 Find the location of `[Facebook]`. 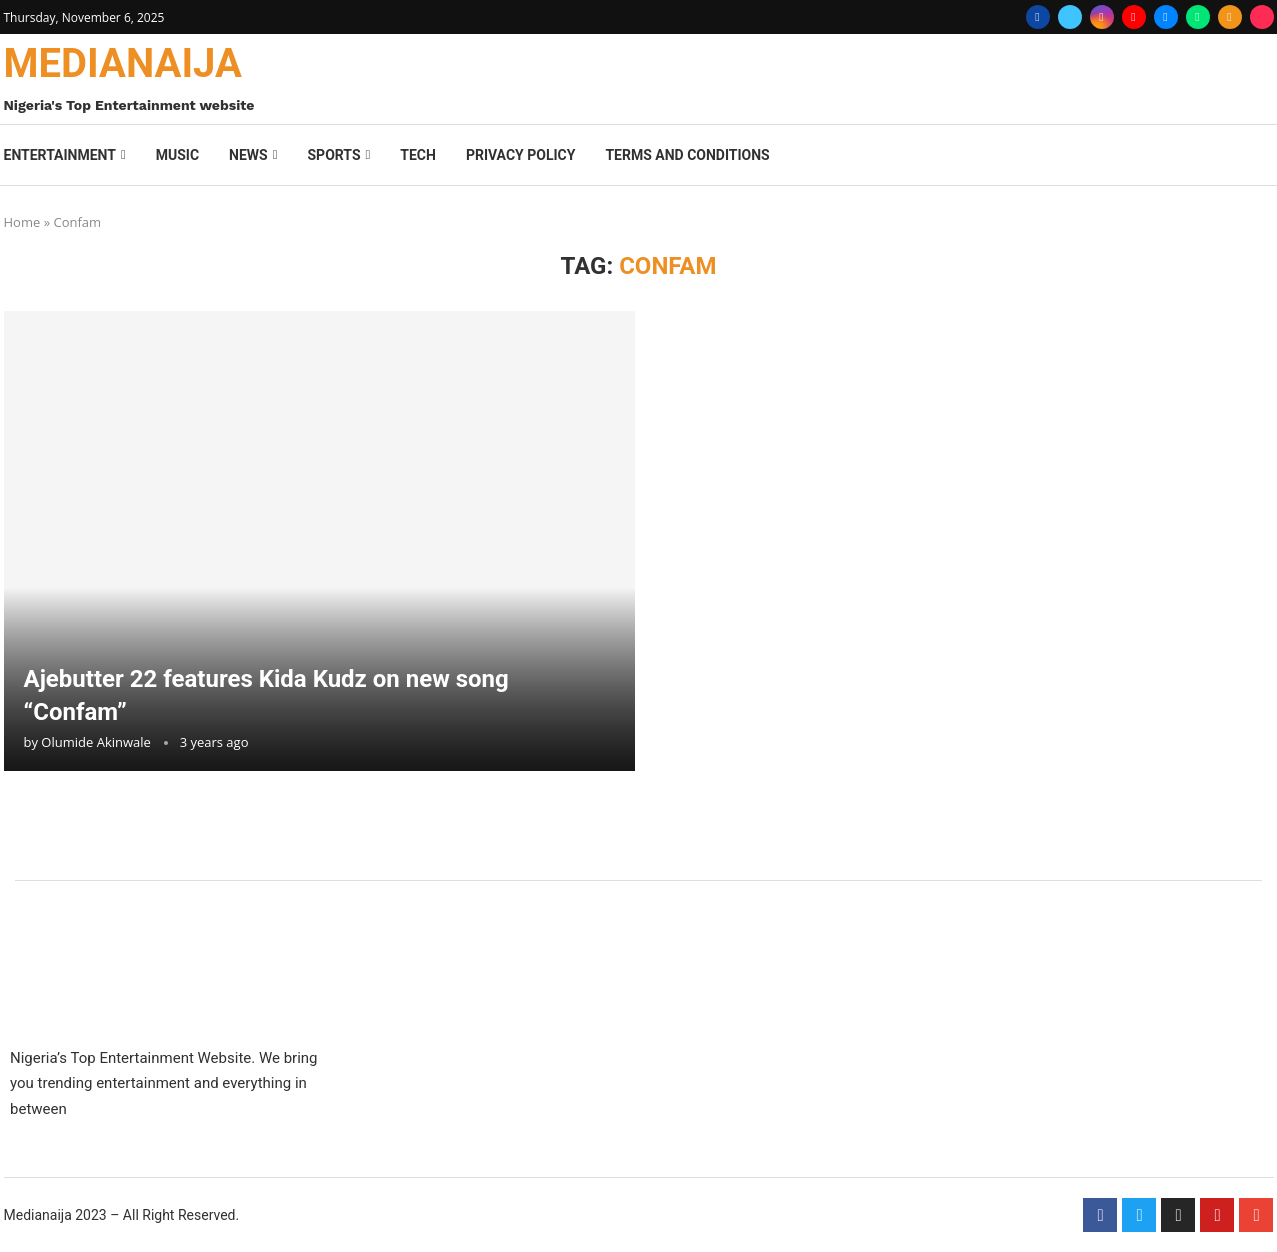

[Facebook] is located at coordinates (1038, 17).